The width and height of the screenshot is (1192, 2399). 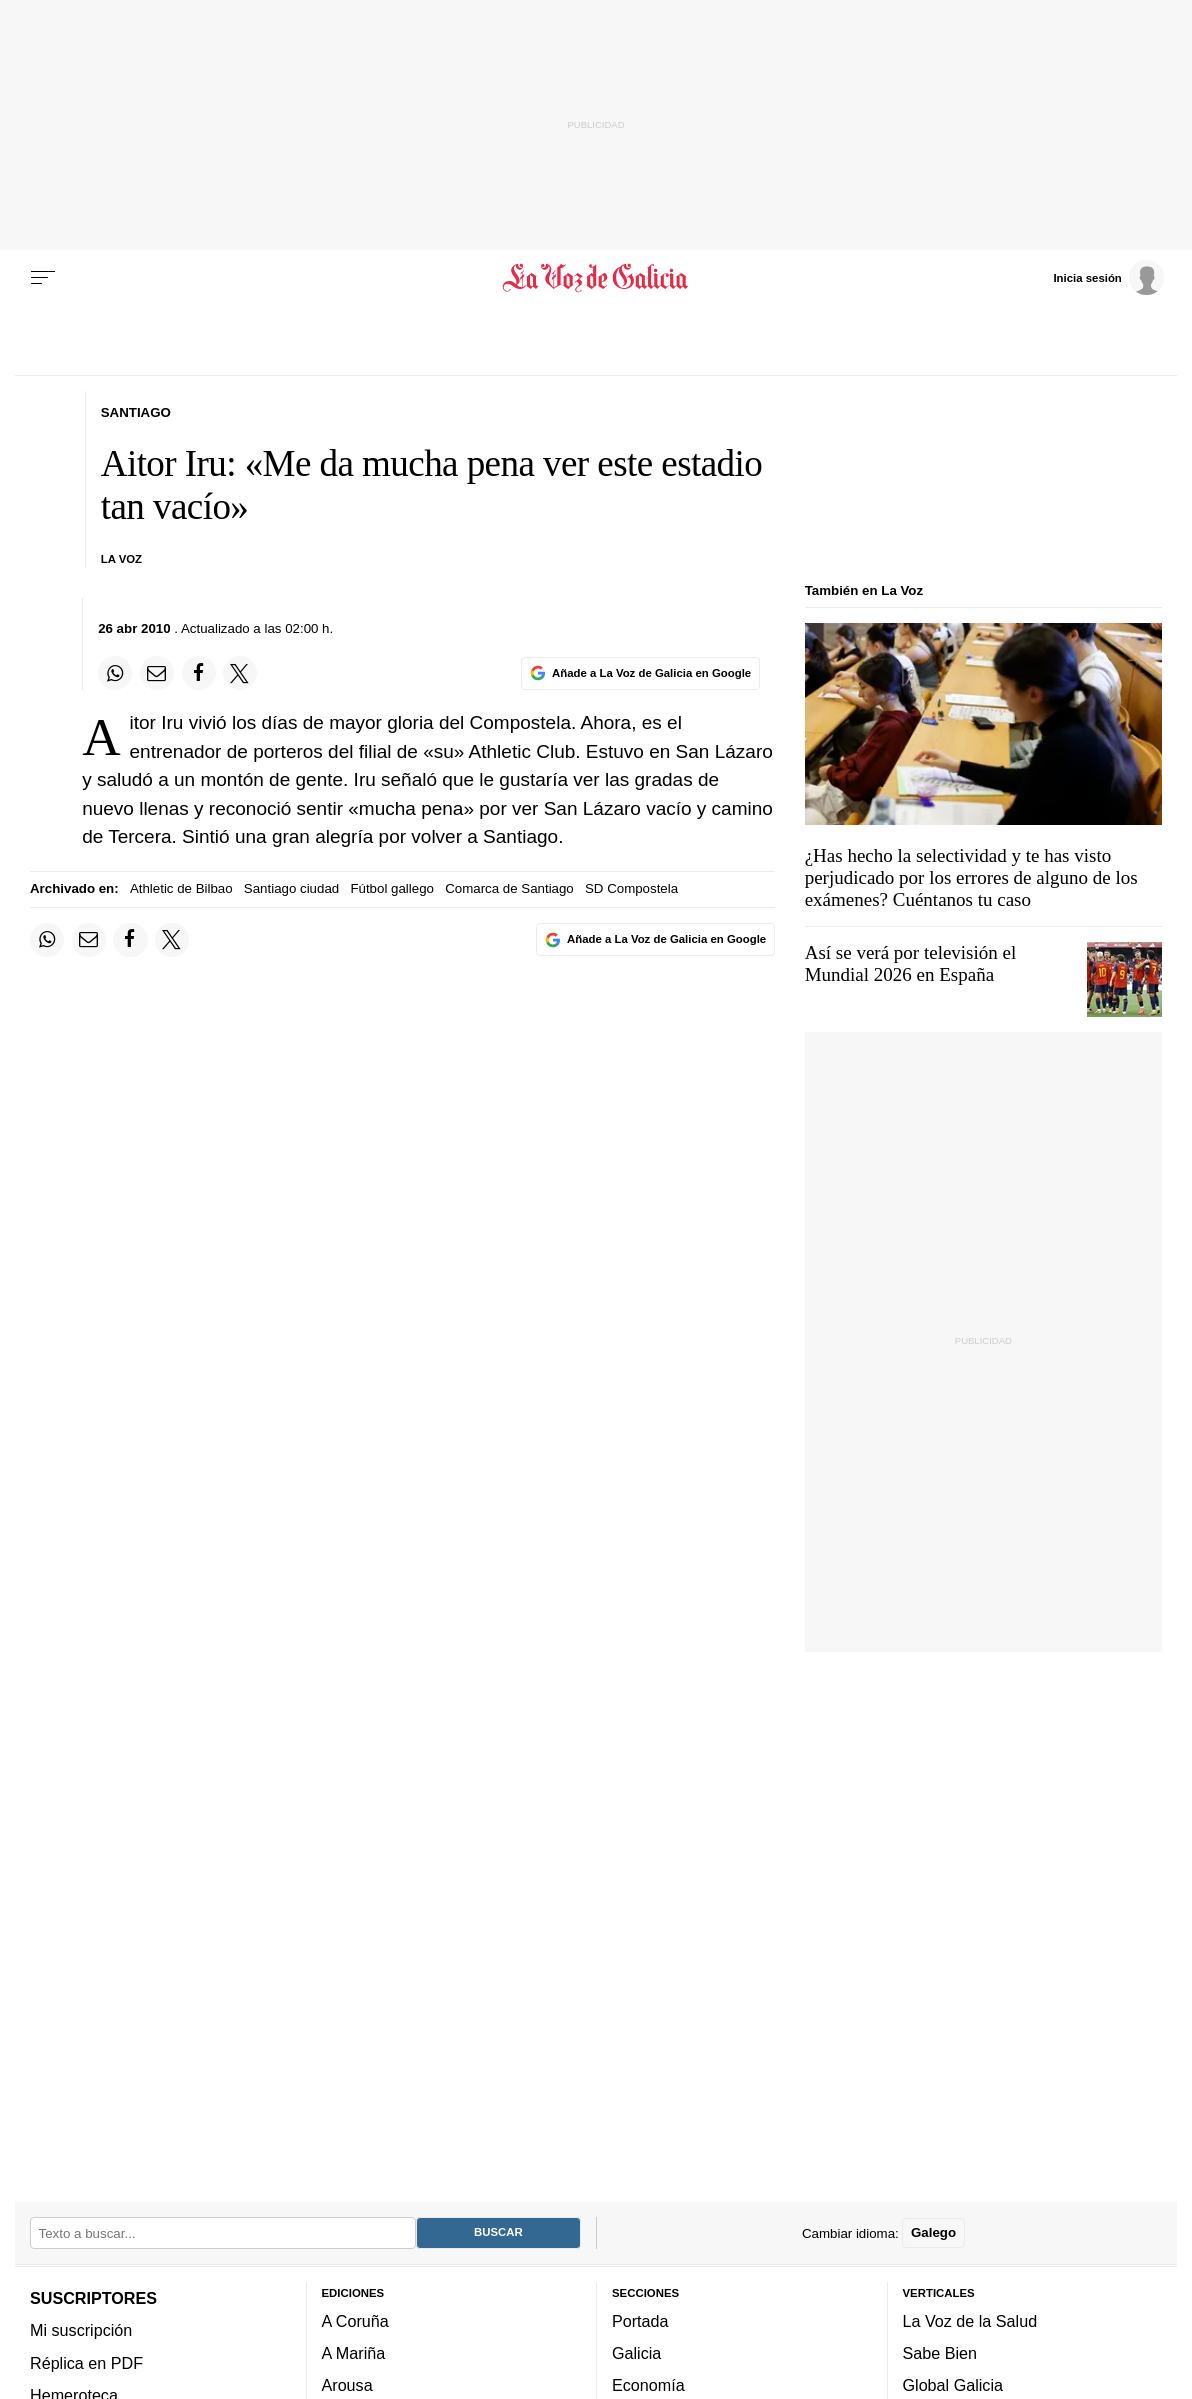 I want to click on Así se verá por televisión el Mundial 2026 en España, so click(x=911, y=963).